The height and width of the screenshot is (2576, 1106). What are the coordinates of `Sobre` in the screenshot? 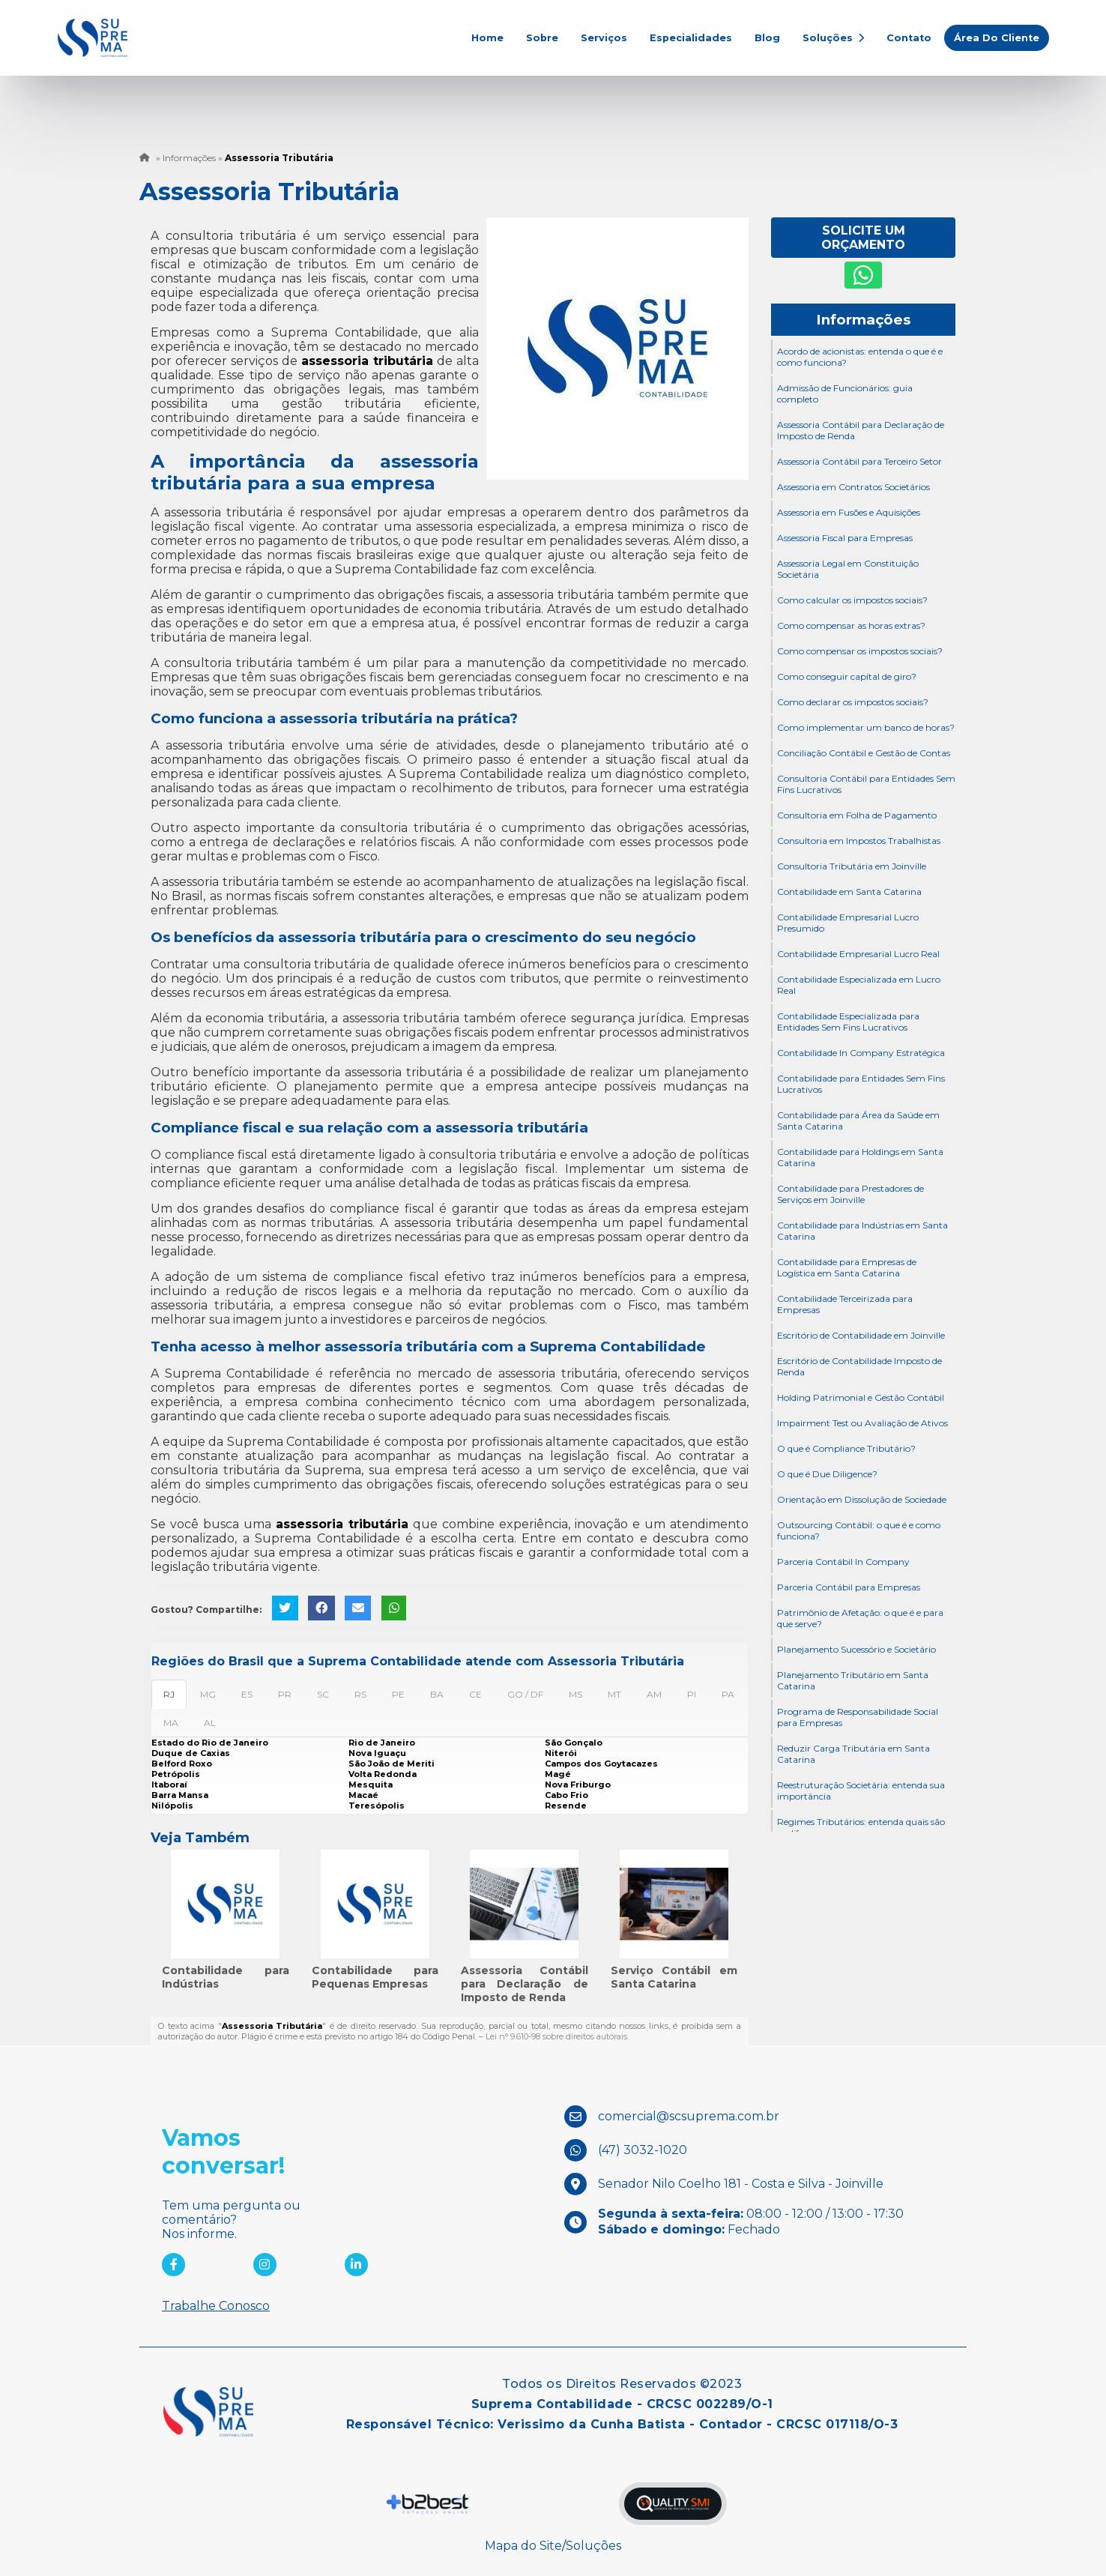 It's located at (542, 37).